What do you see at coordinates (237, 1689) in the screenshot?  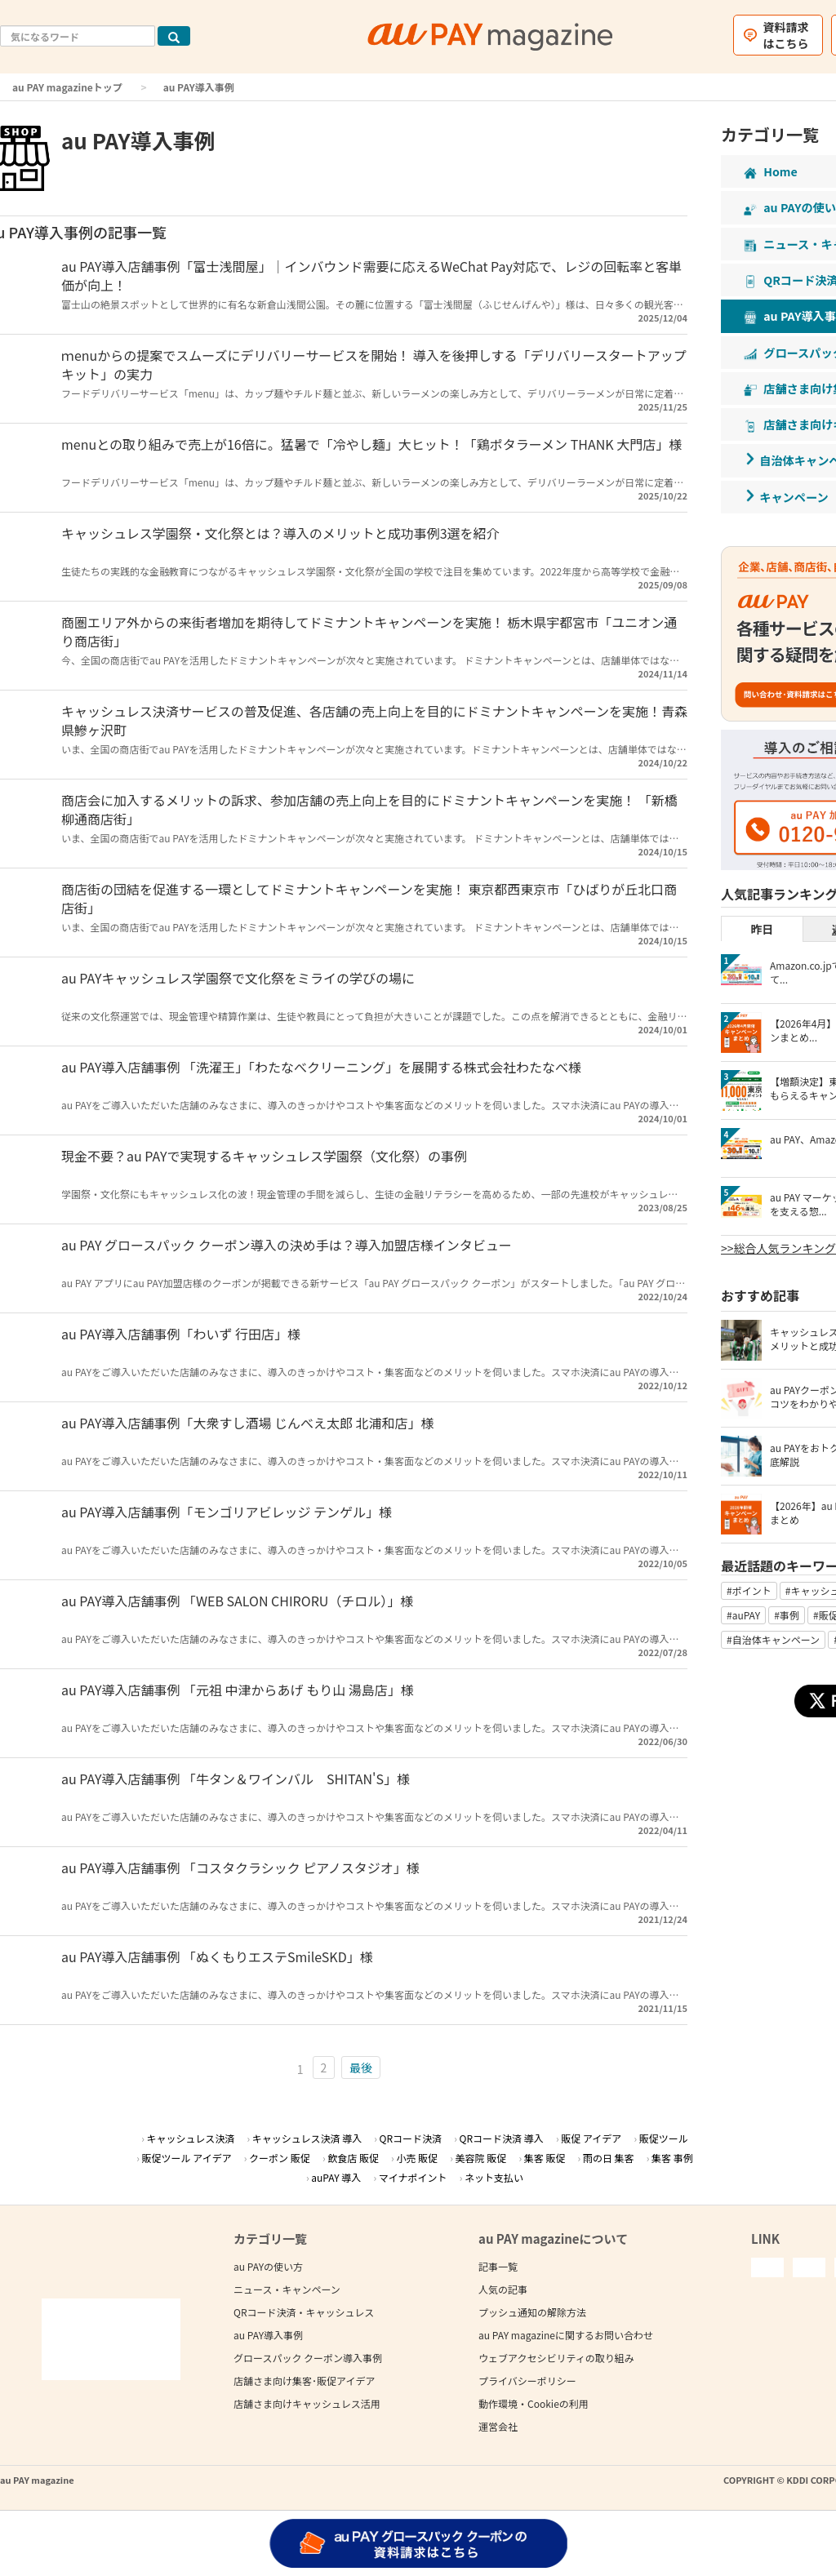 I see `au PAY導入店舗事例 「元祖 中津からあげ もり山 湯島店」様` at bounding box center [237, 1689].